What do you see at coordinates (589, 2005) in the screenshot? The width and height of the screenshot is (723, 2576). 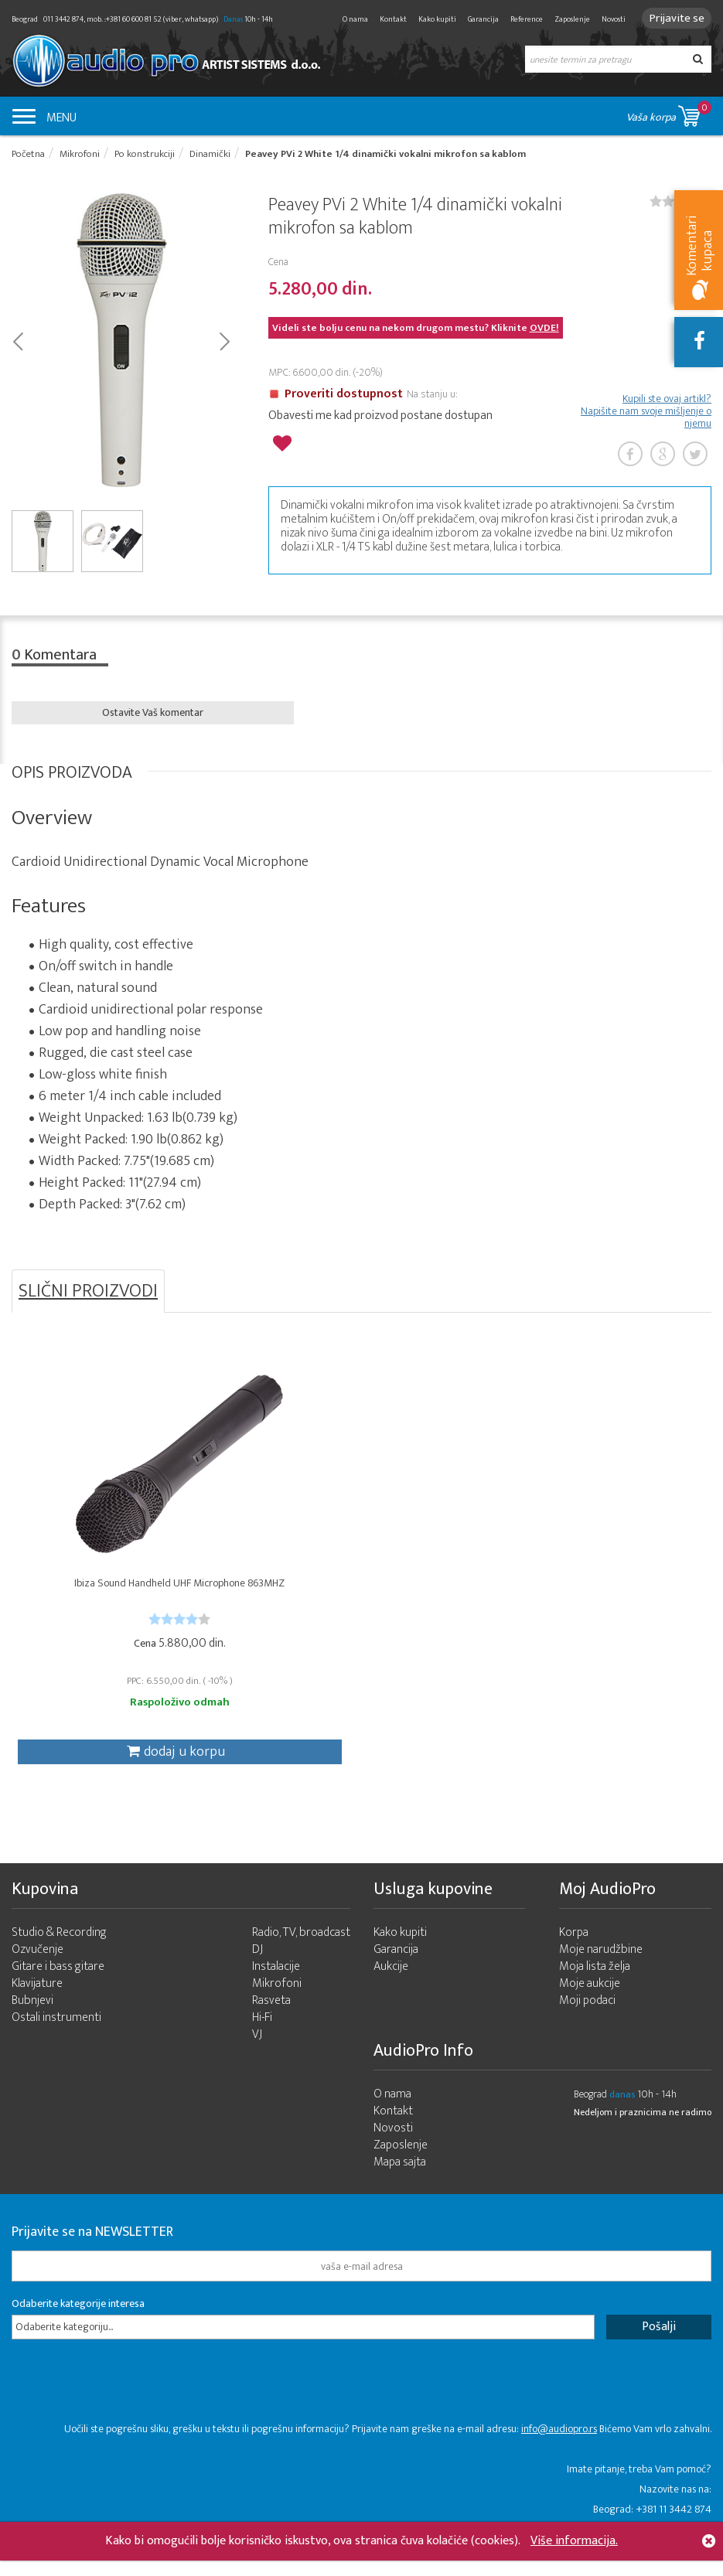 I see `Moje aukcije` at bounding box center [589, 2005].